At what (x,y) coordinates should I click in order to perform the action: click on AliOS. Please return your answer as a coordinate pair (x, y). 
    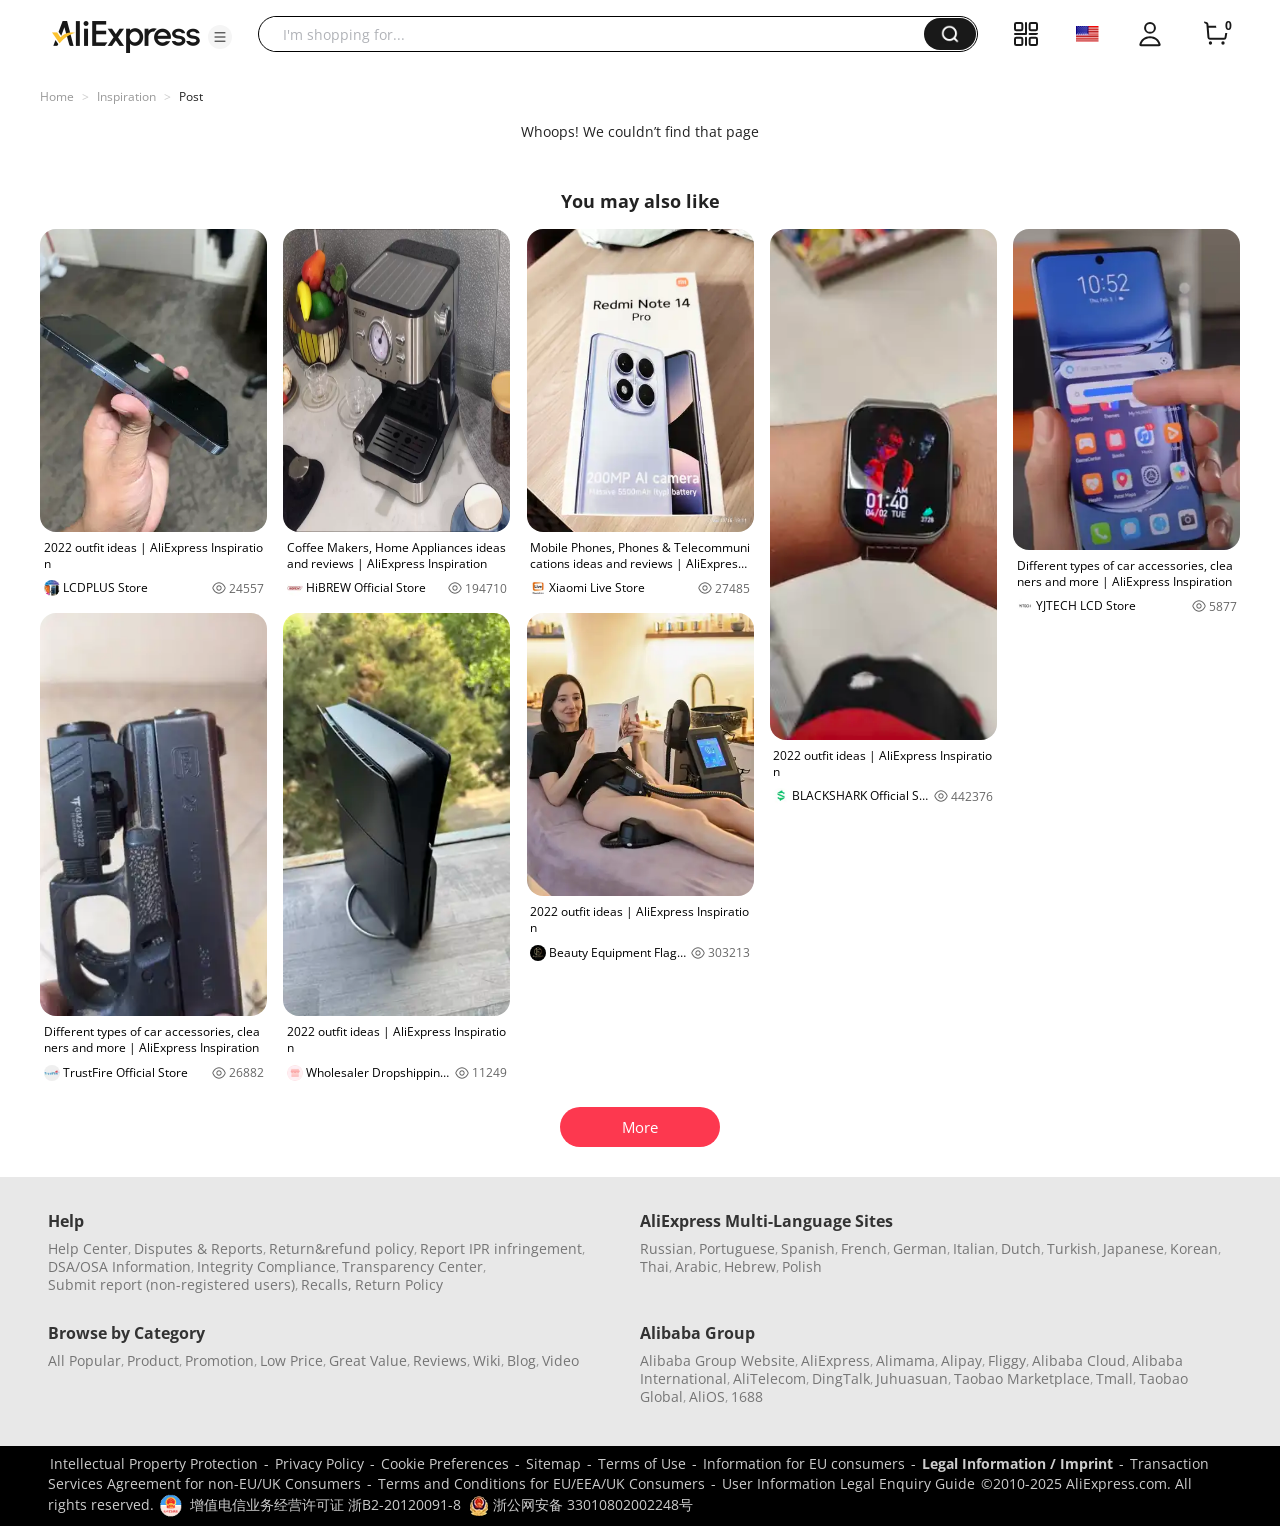
    Looking at the image, I should click on (707, 1396).